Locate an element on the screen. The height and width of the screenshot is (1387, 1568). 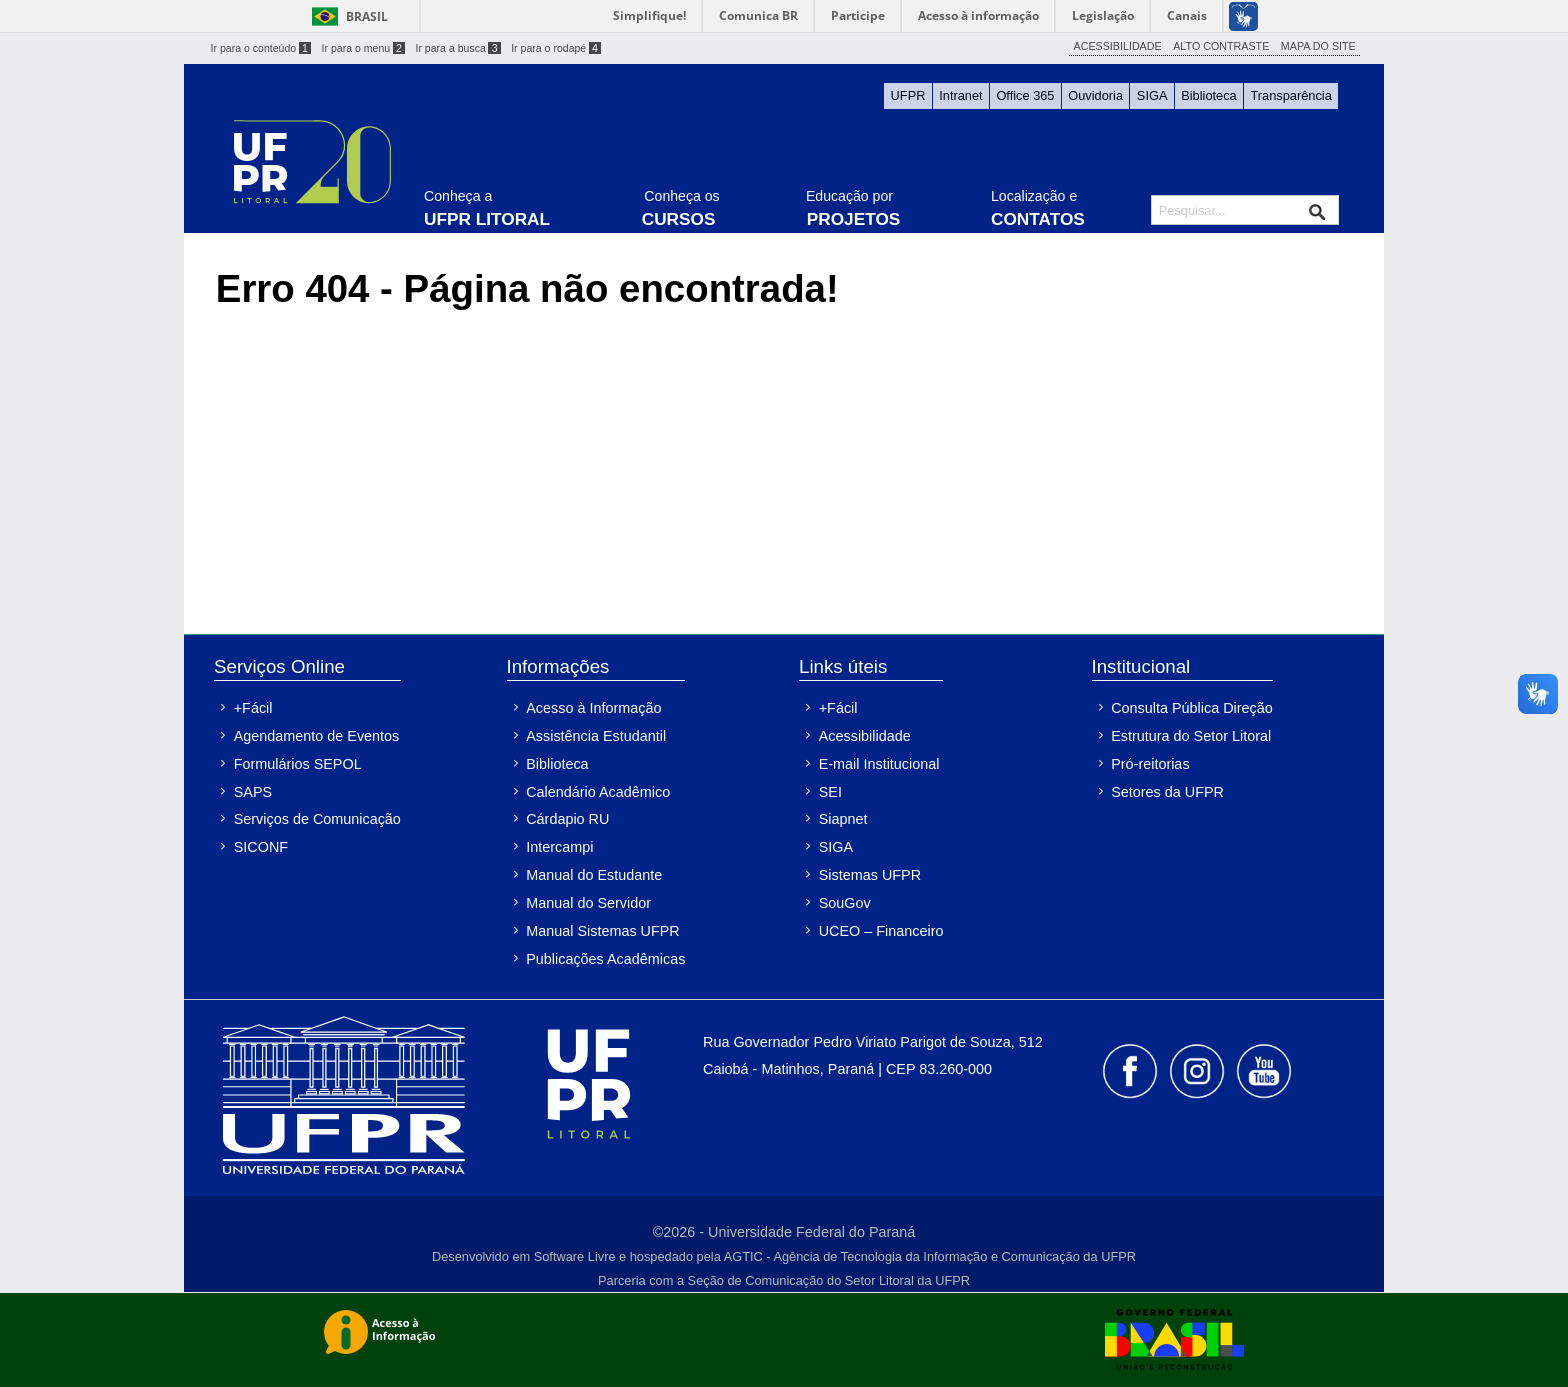
Brasil is located at coordinates (367, 16).